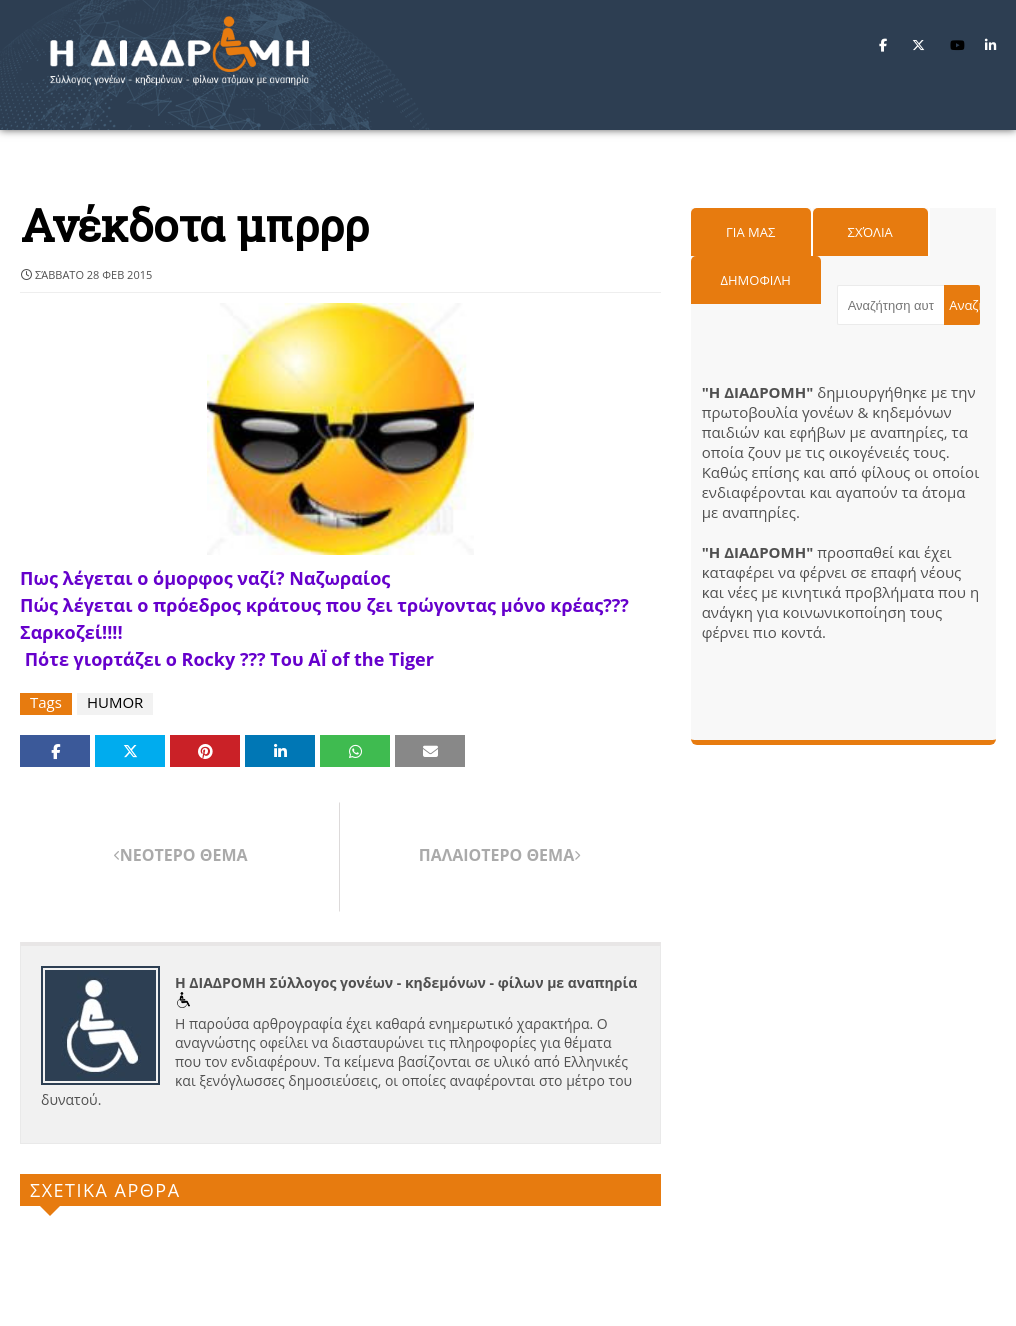 The width and height of the screenshot is (1016, 1326). What do you see at coordinates (870, 232) in the screenshot?
I see `Σχόλια` at bounding box center [870, 232].